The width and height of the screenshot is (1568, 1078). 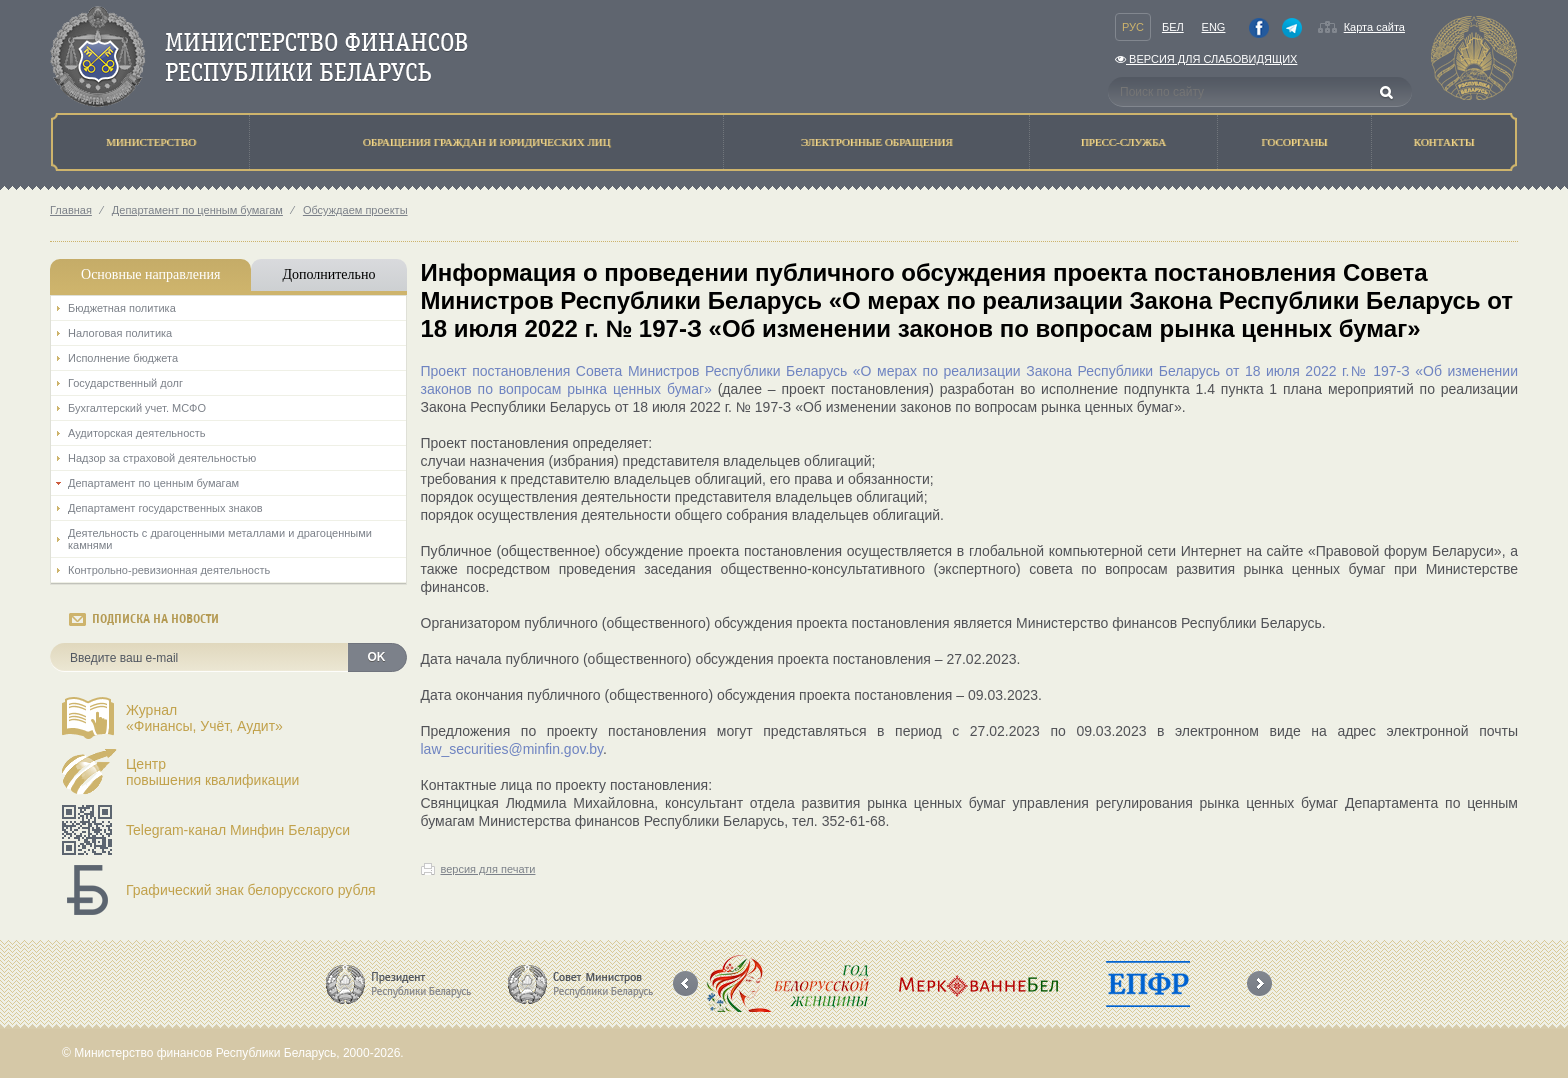 I want to click on Eng, so click(x=1214, y=27).